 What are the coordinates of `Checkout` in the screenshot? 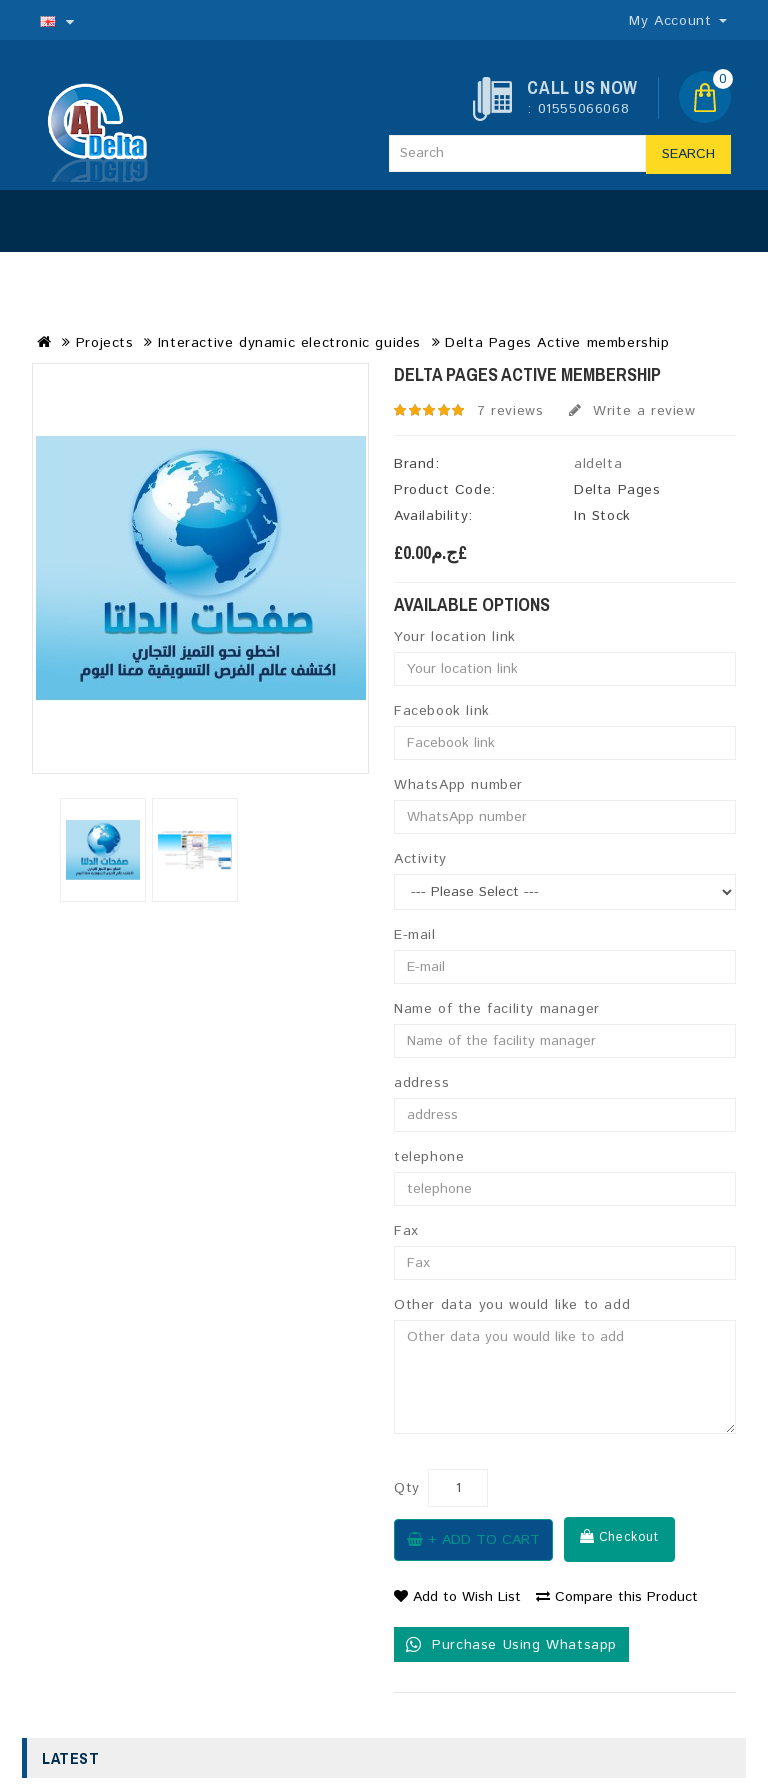 It's located at (619, 1537).